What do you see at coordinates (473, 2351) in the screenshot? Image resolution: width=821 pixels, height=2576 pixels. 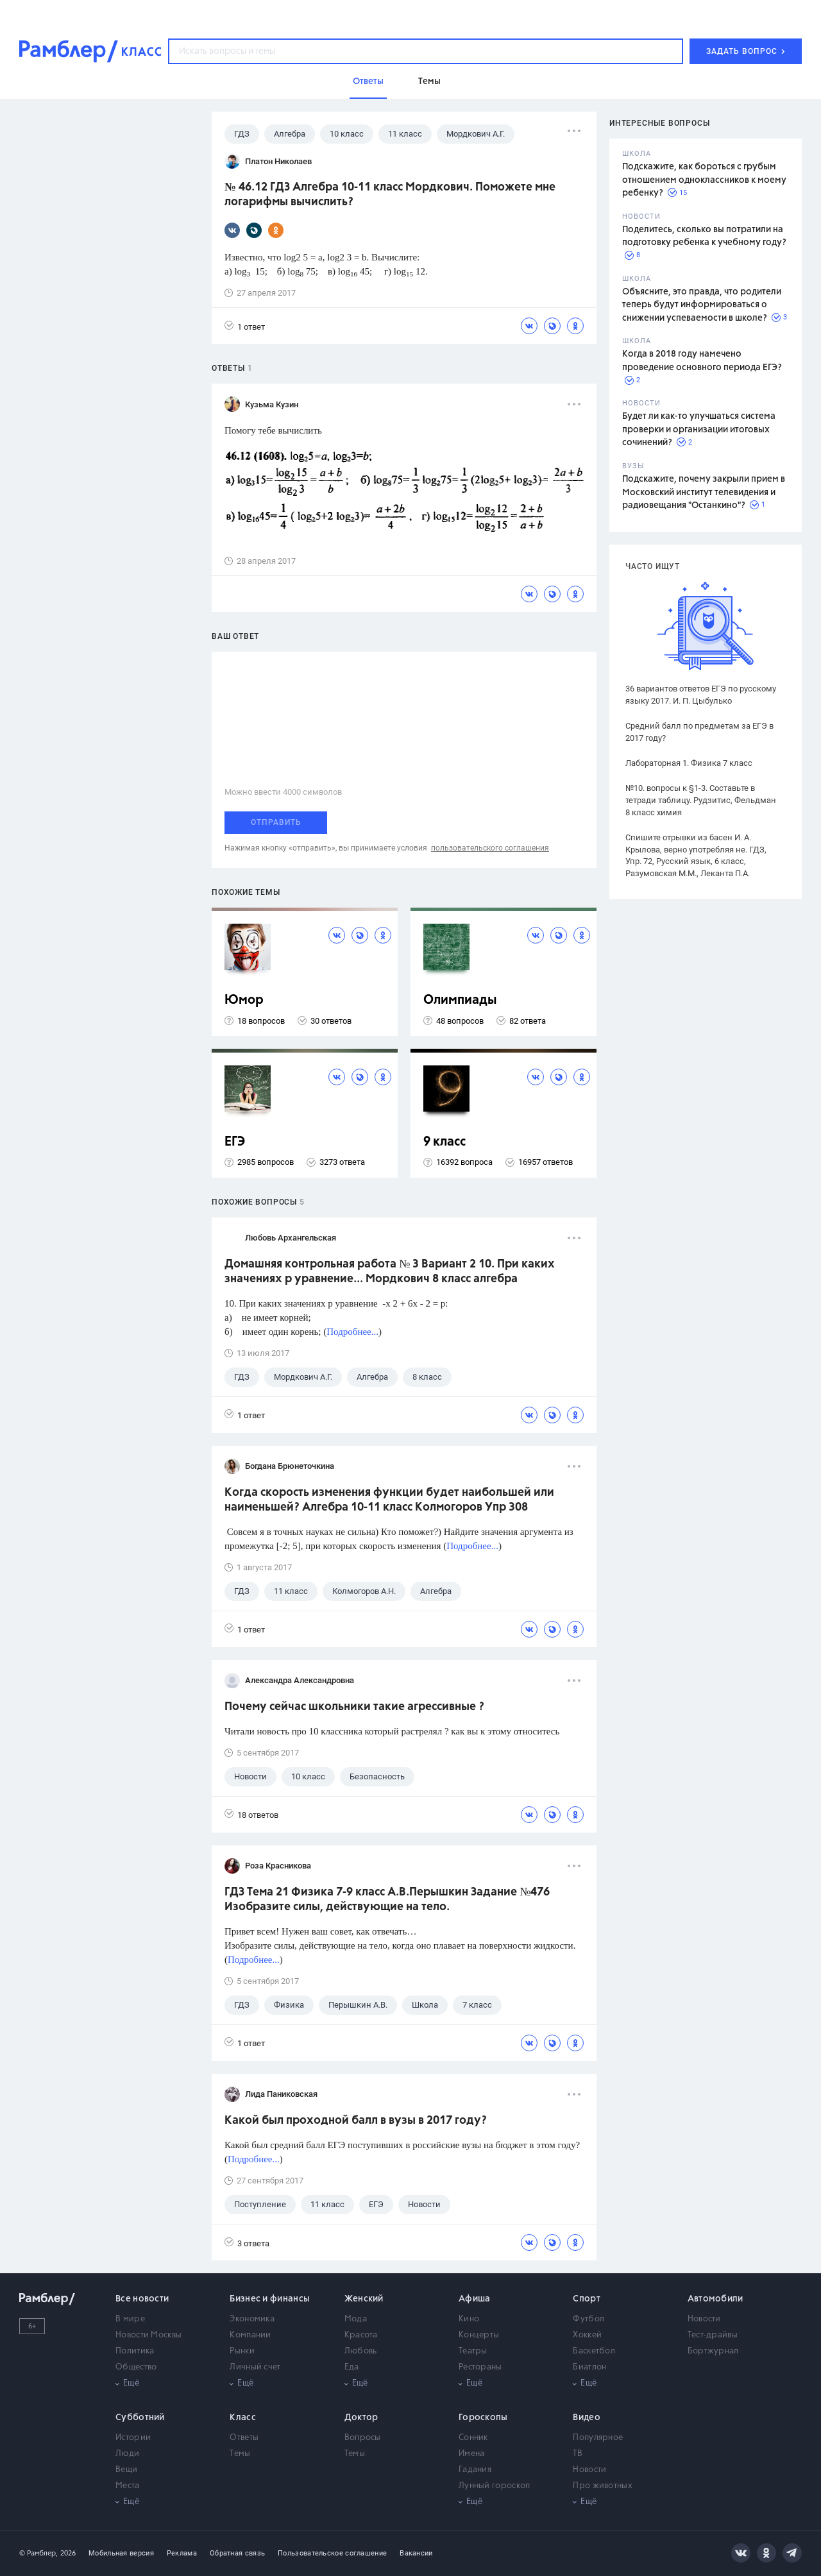 I see `Театры` at bounding box center [473, 2351].